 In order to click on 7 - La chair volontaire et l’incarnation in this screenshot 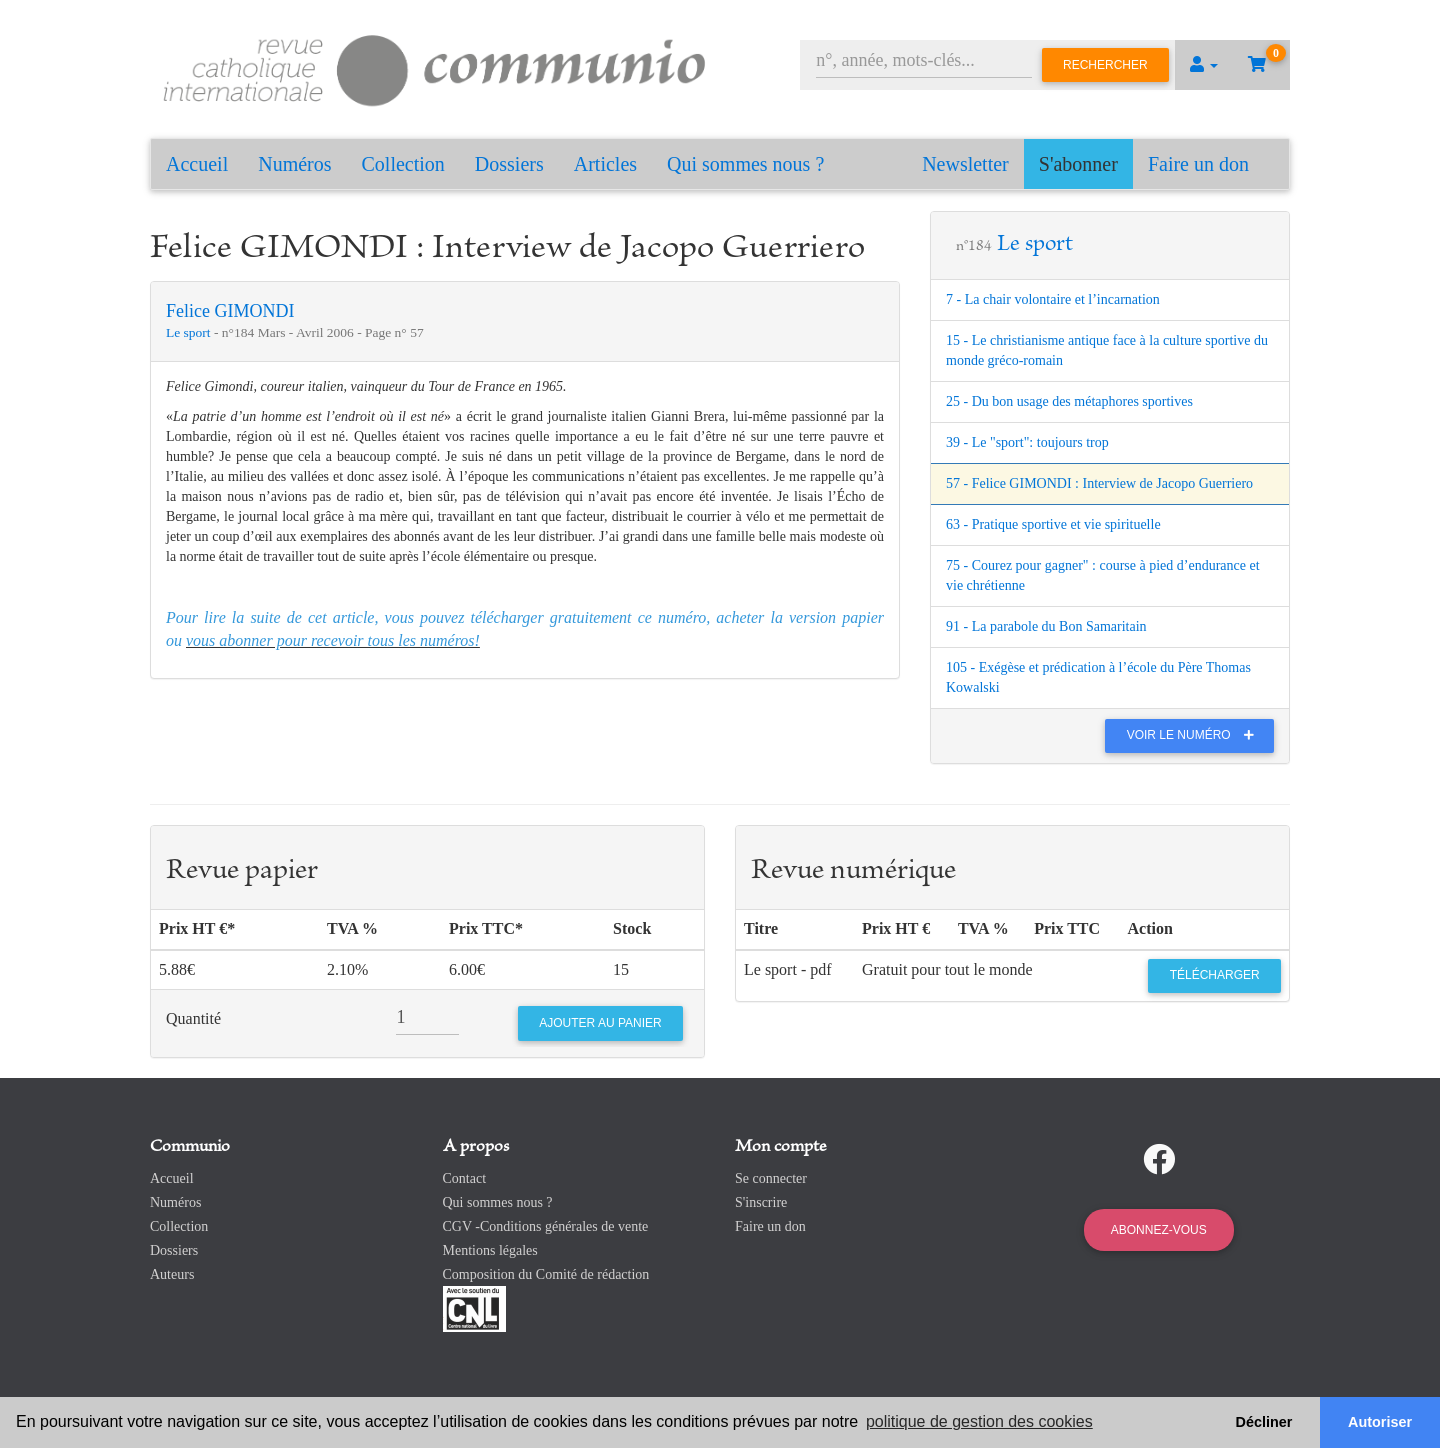, I will do `click(1053, 299)`.